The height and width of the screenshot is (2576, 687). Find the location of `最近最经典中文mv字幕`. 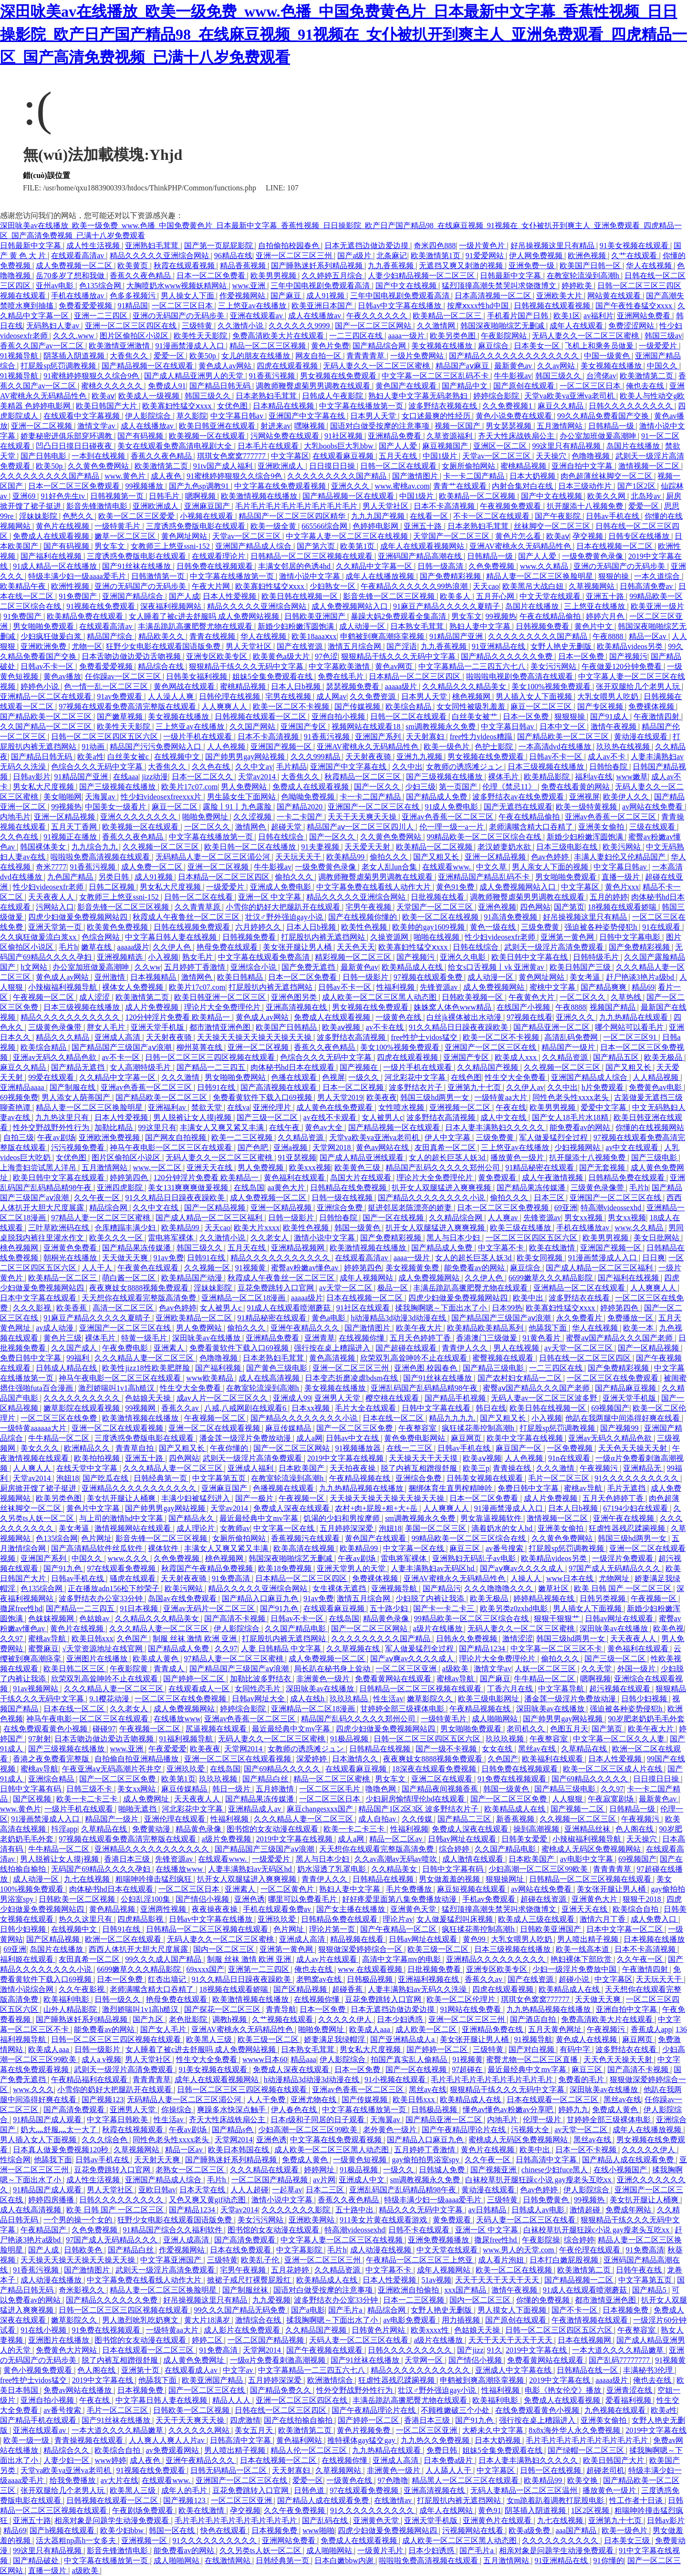

最近最经典中文mv字幕 is located at coordinates (259, 1518).